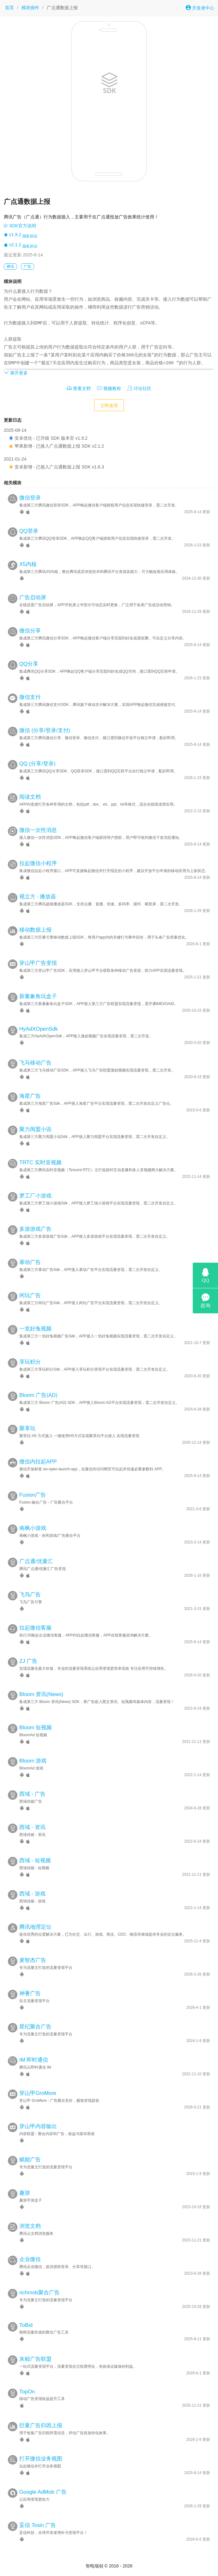  I want to click on 微信一次性消息, so click(38, 830).